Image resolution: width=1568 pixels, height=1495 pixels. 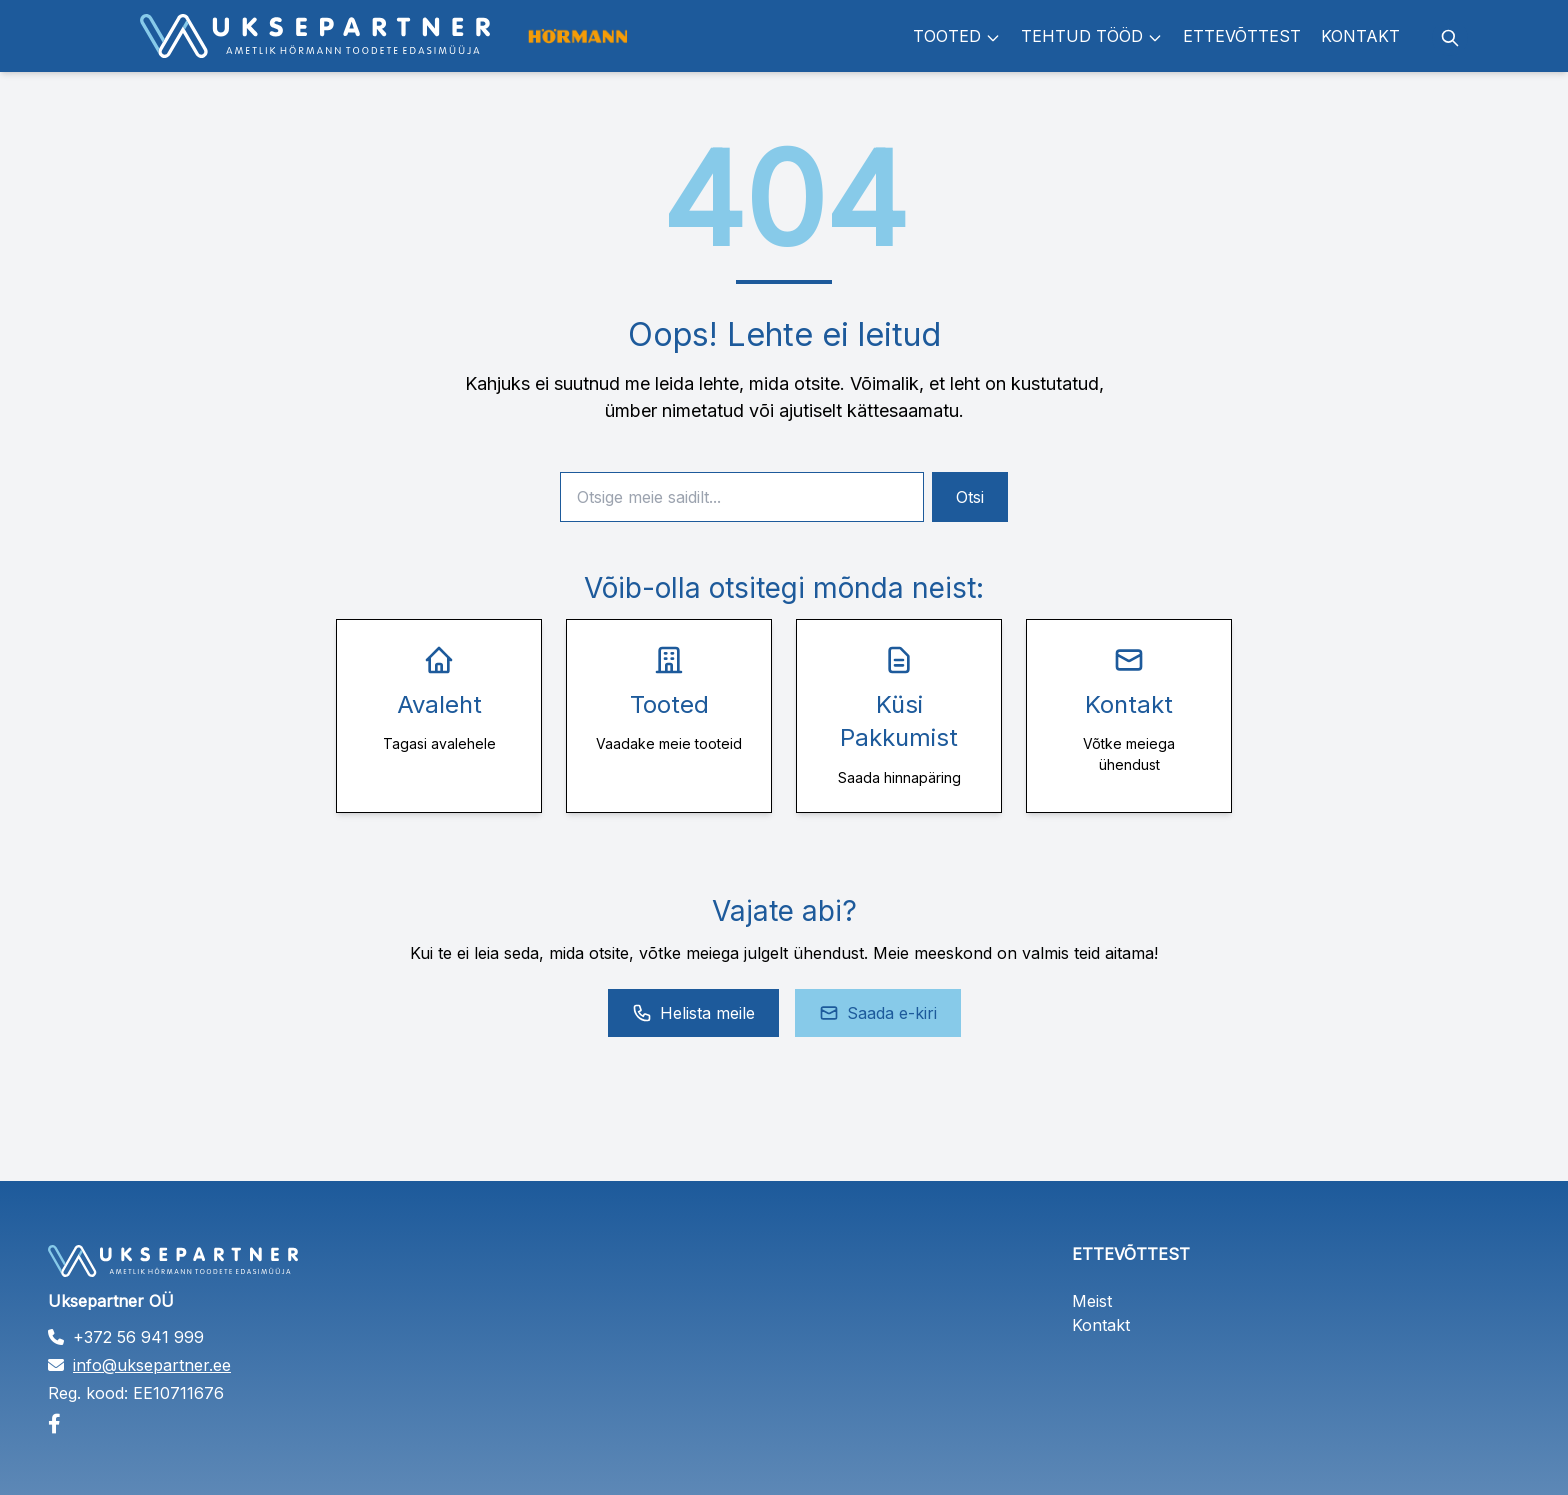 I want to click on Tooted, so click(x=957, y=36).